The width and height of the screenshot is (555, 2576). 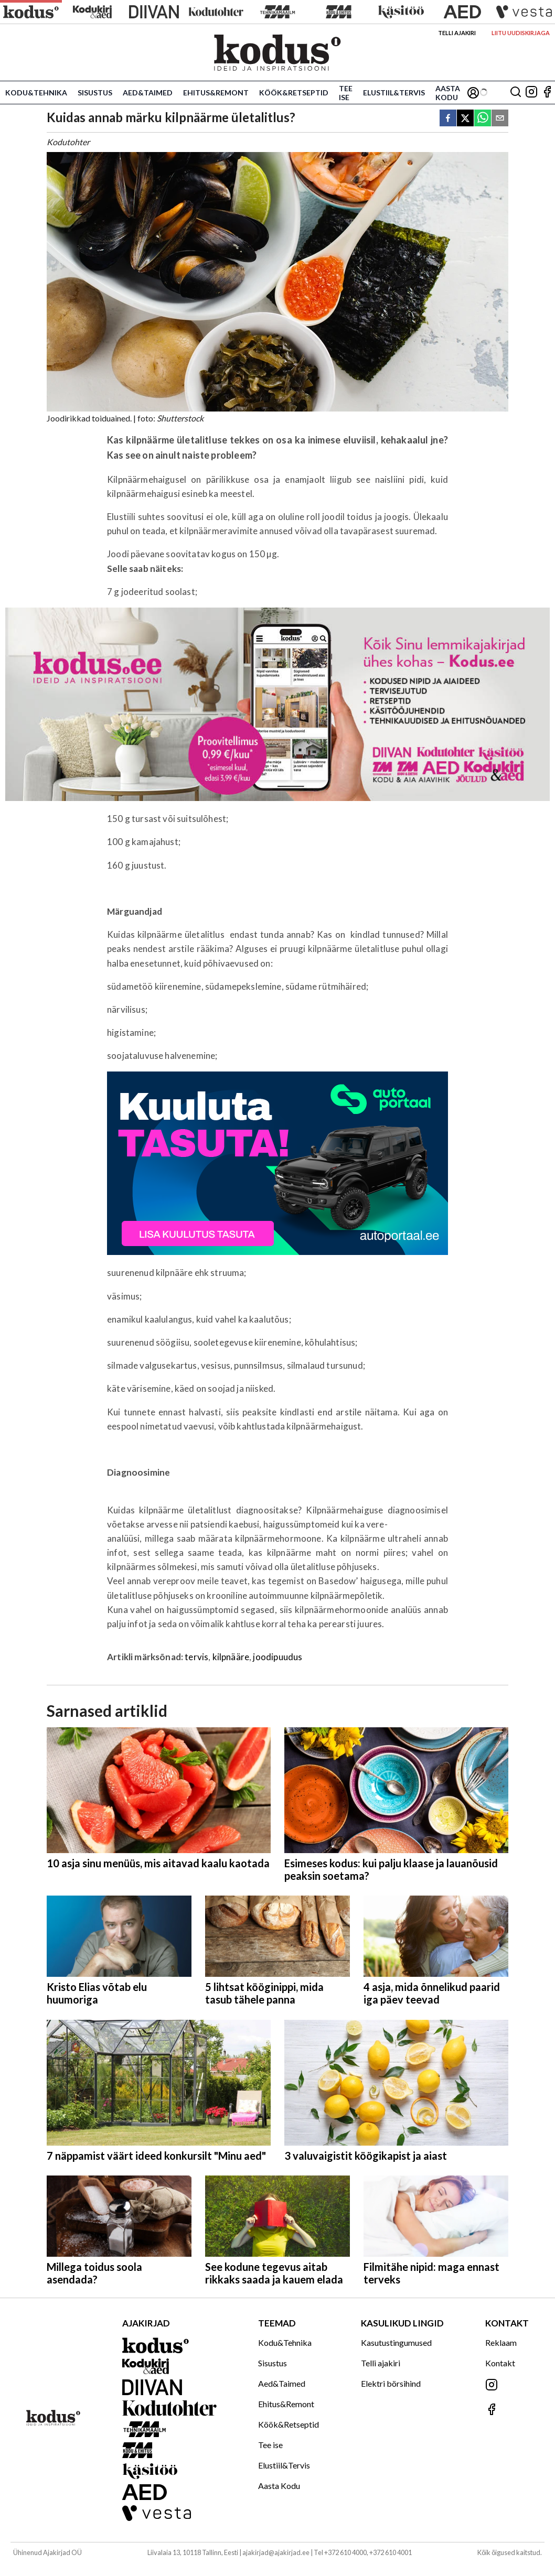 What do you see at coordinates (501, 2342) in the screenshot?
I see `Reklaam` at bounding box center [501, 2342].